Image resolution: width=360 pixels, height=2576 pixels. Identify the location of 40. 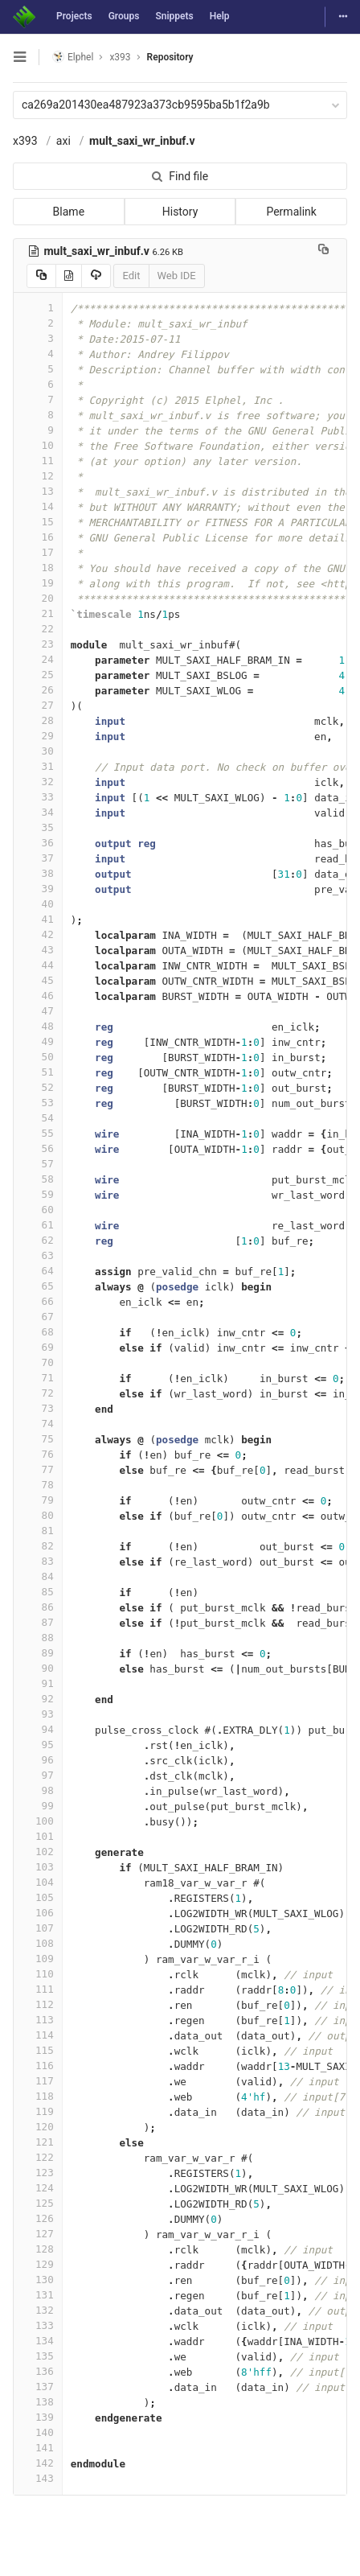
(38, 904).